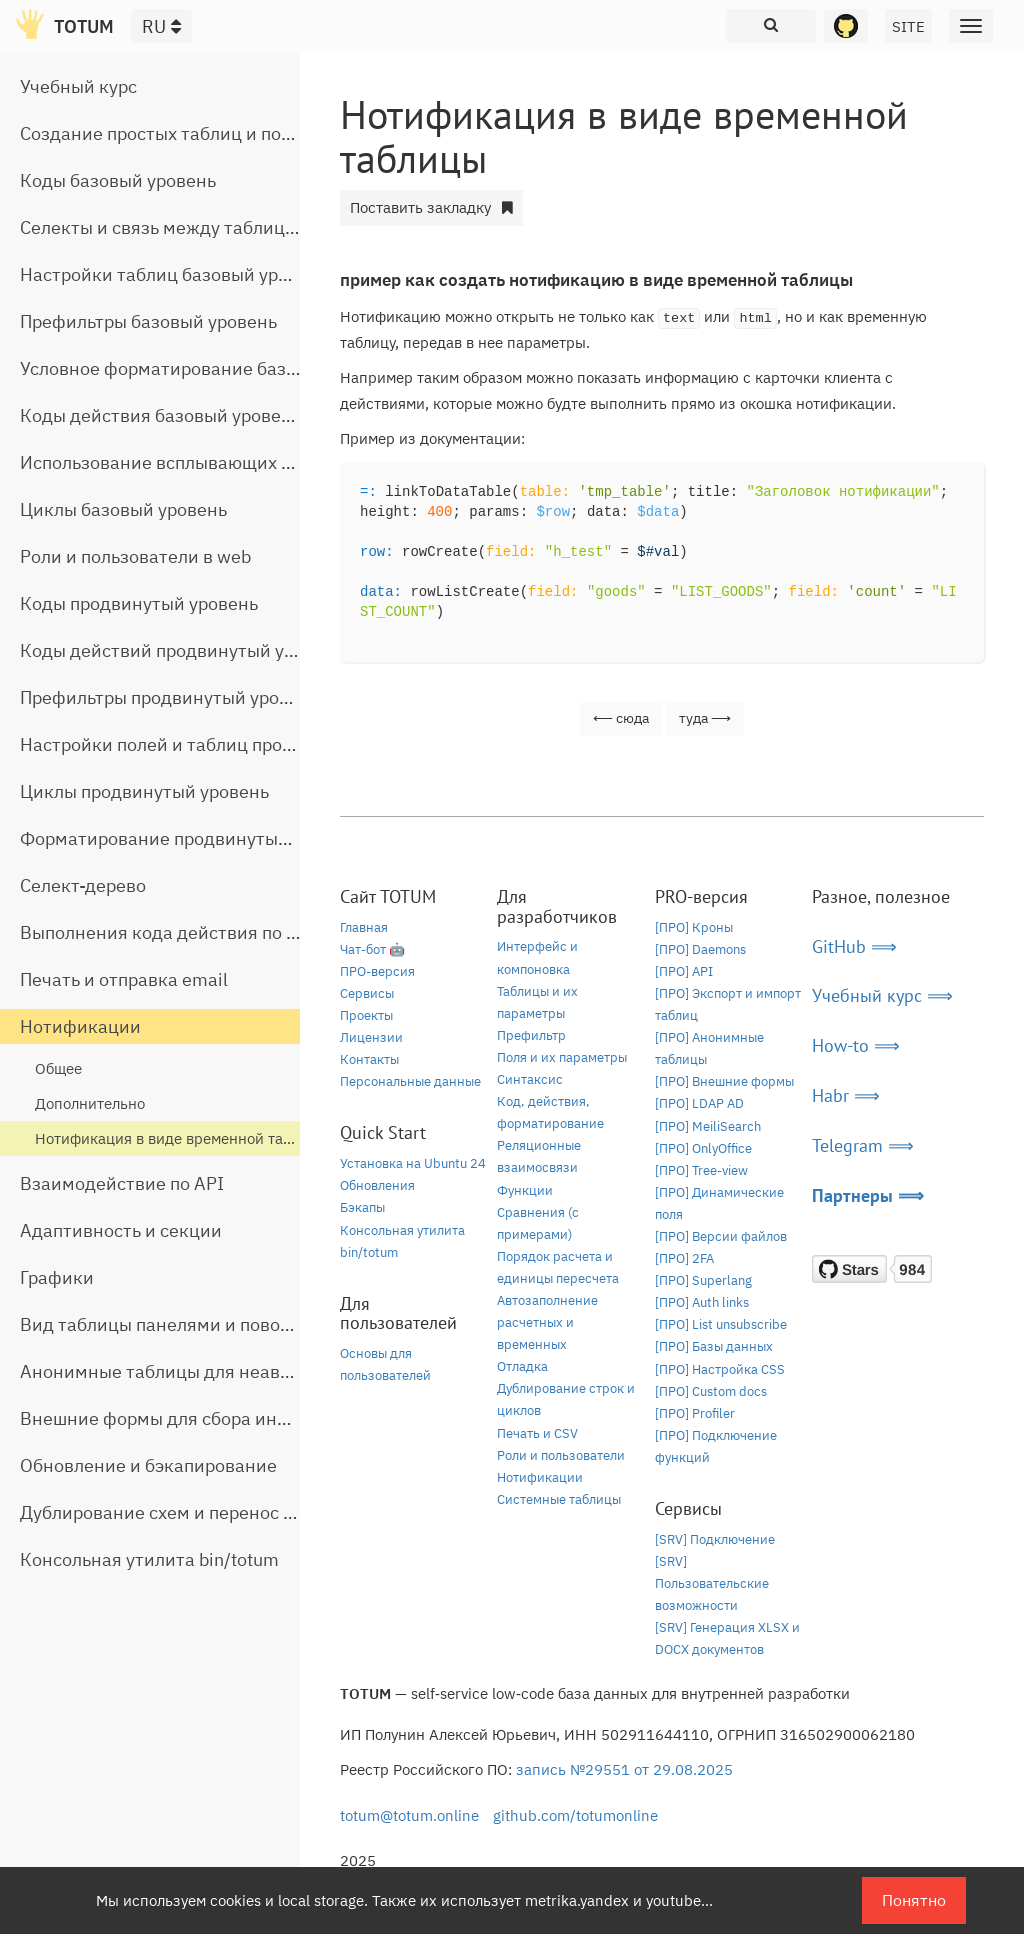 The width and height of the screenshot is (1024, 1934). Describe the element at coordinates (694, 927) in the screenshot. I see `[ПРО] Кроны` at that location.